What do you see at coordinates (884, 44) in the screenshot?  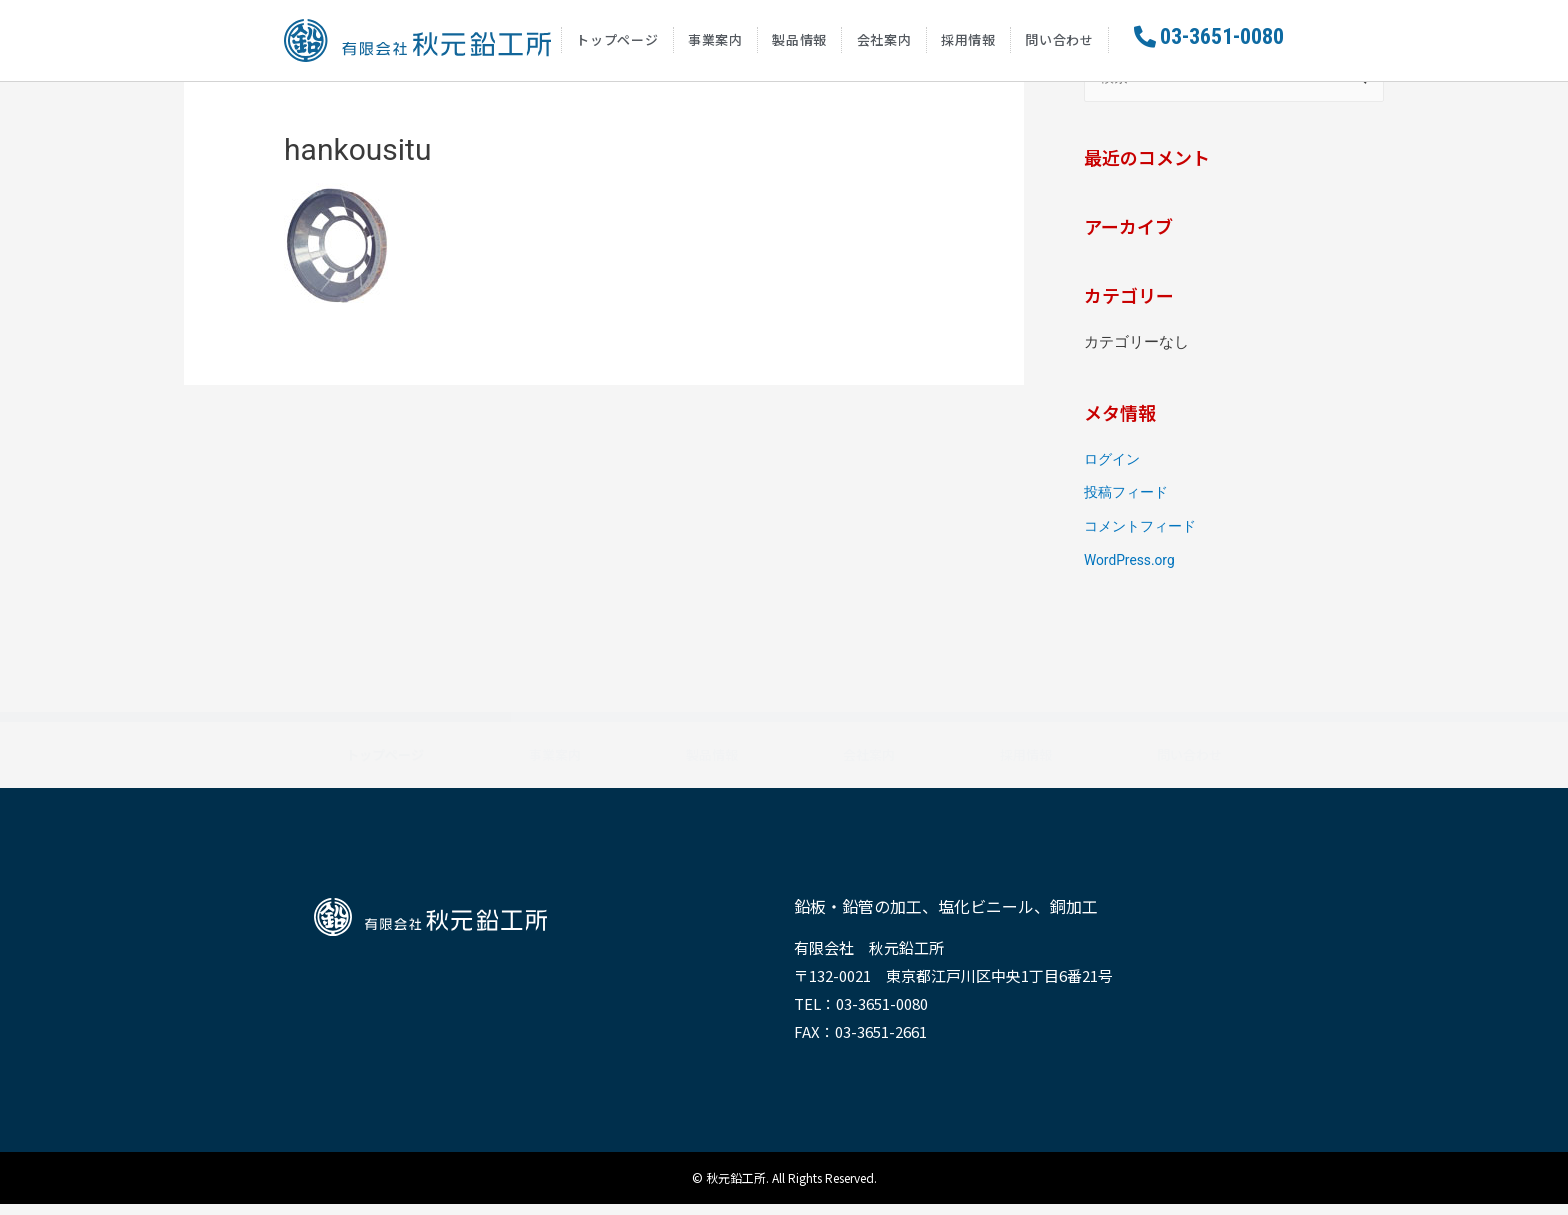 I see `会社案内` at bounding box center [884, 44].